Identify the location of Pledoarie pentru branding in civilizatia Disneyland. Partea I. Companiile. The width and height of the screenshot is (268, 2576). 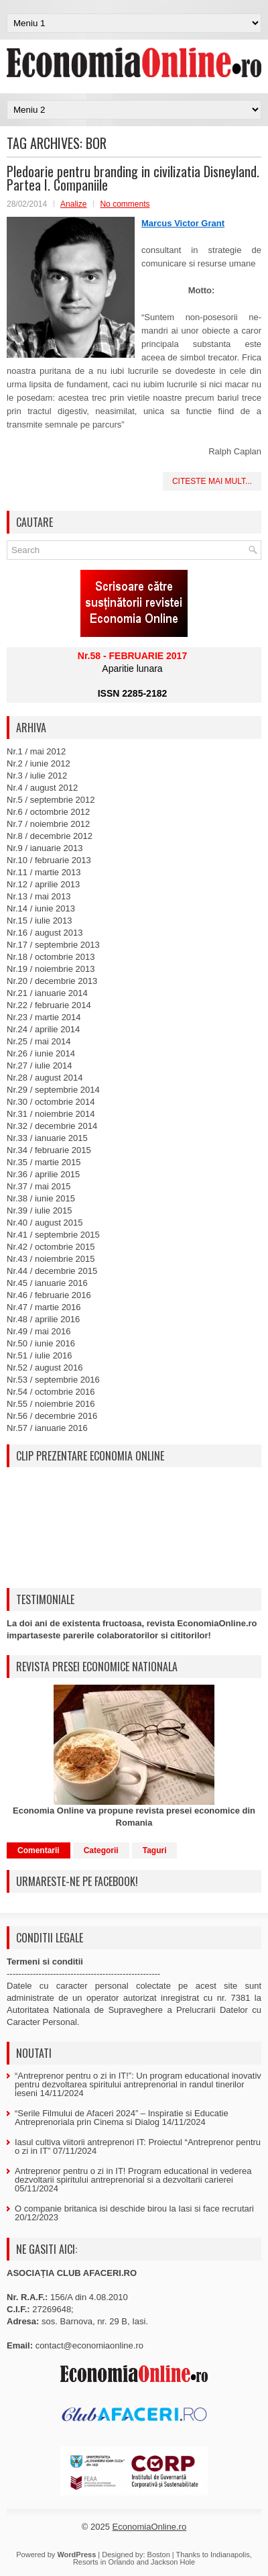
(133, 178).